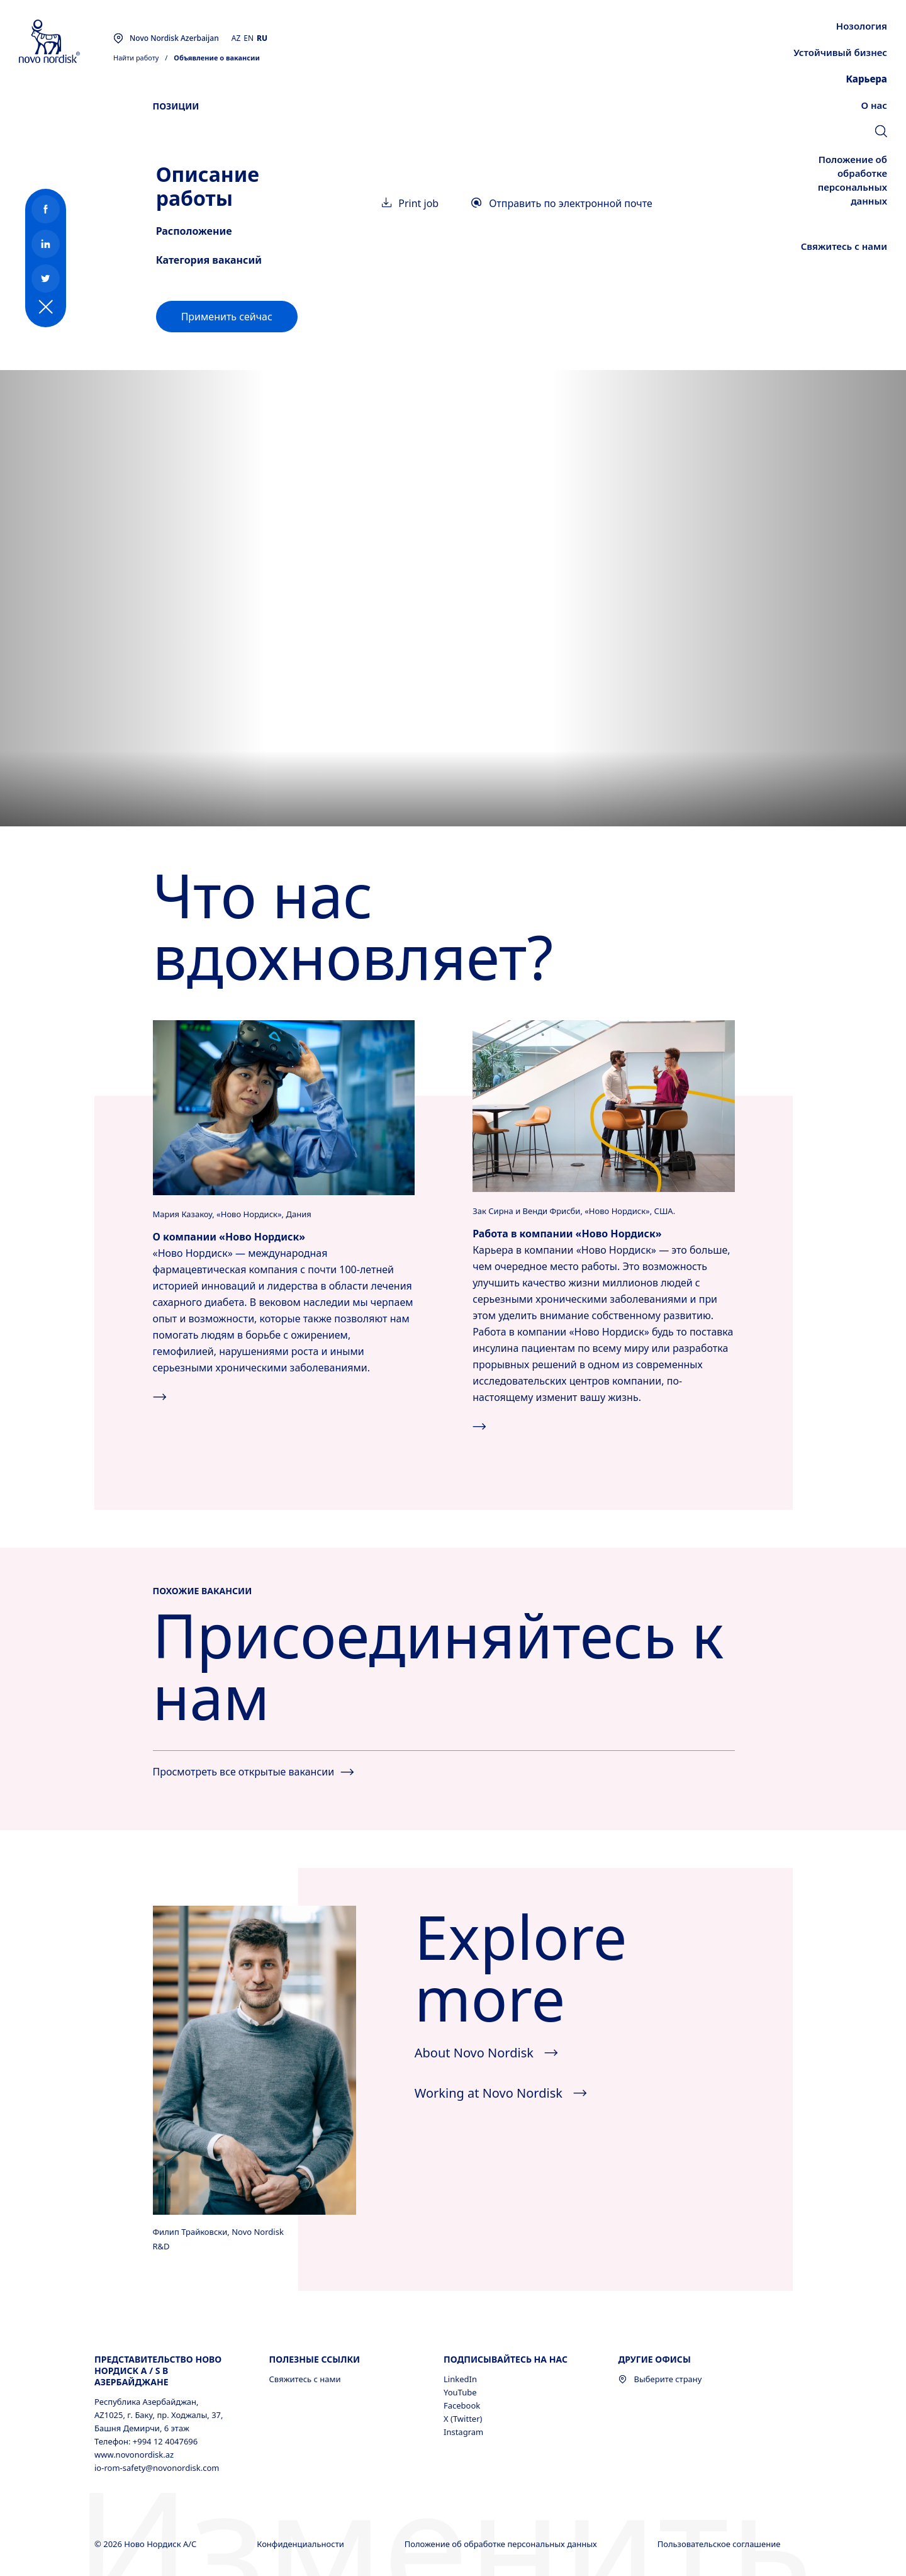 The image size is (906, 2576). What do you see at coordinates (156, 2467) in the screenshot?
I see `io-rom-safety@novonordisk.com` at bounding box center [156, 2467].